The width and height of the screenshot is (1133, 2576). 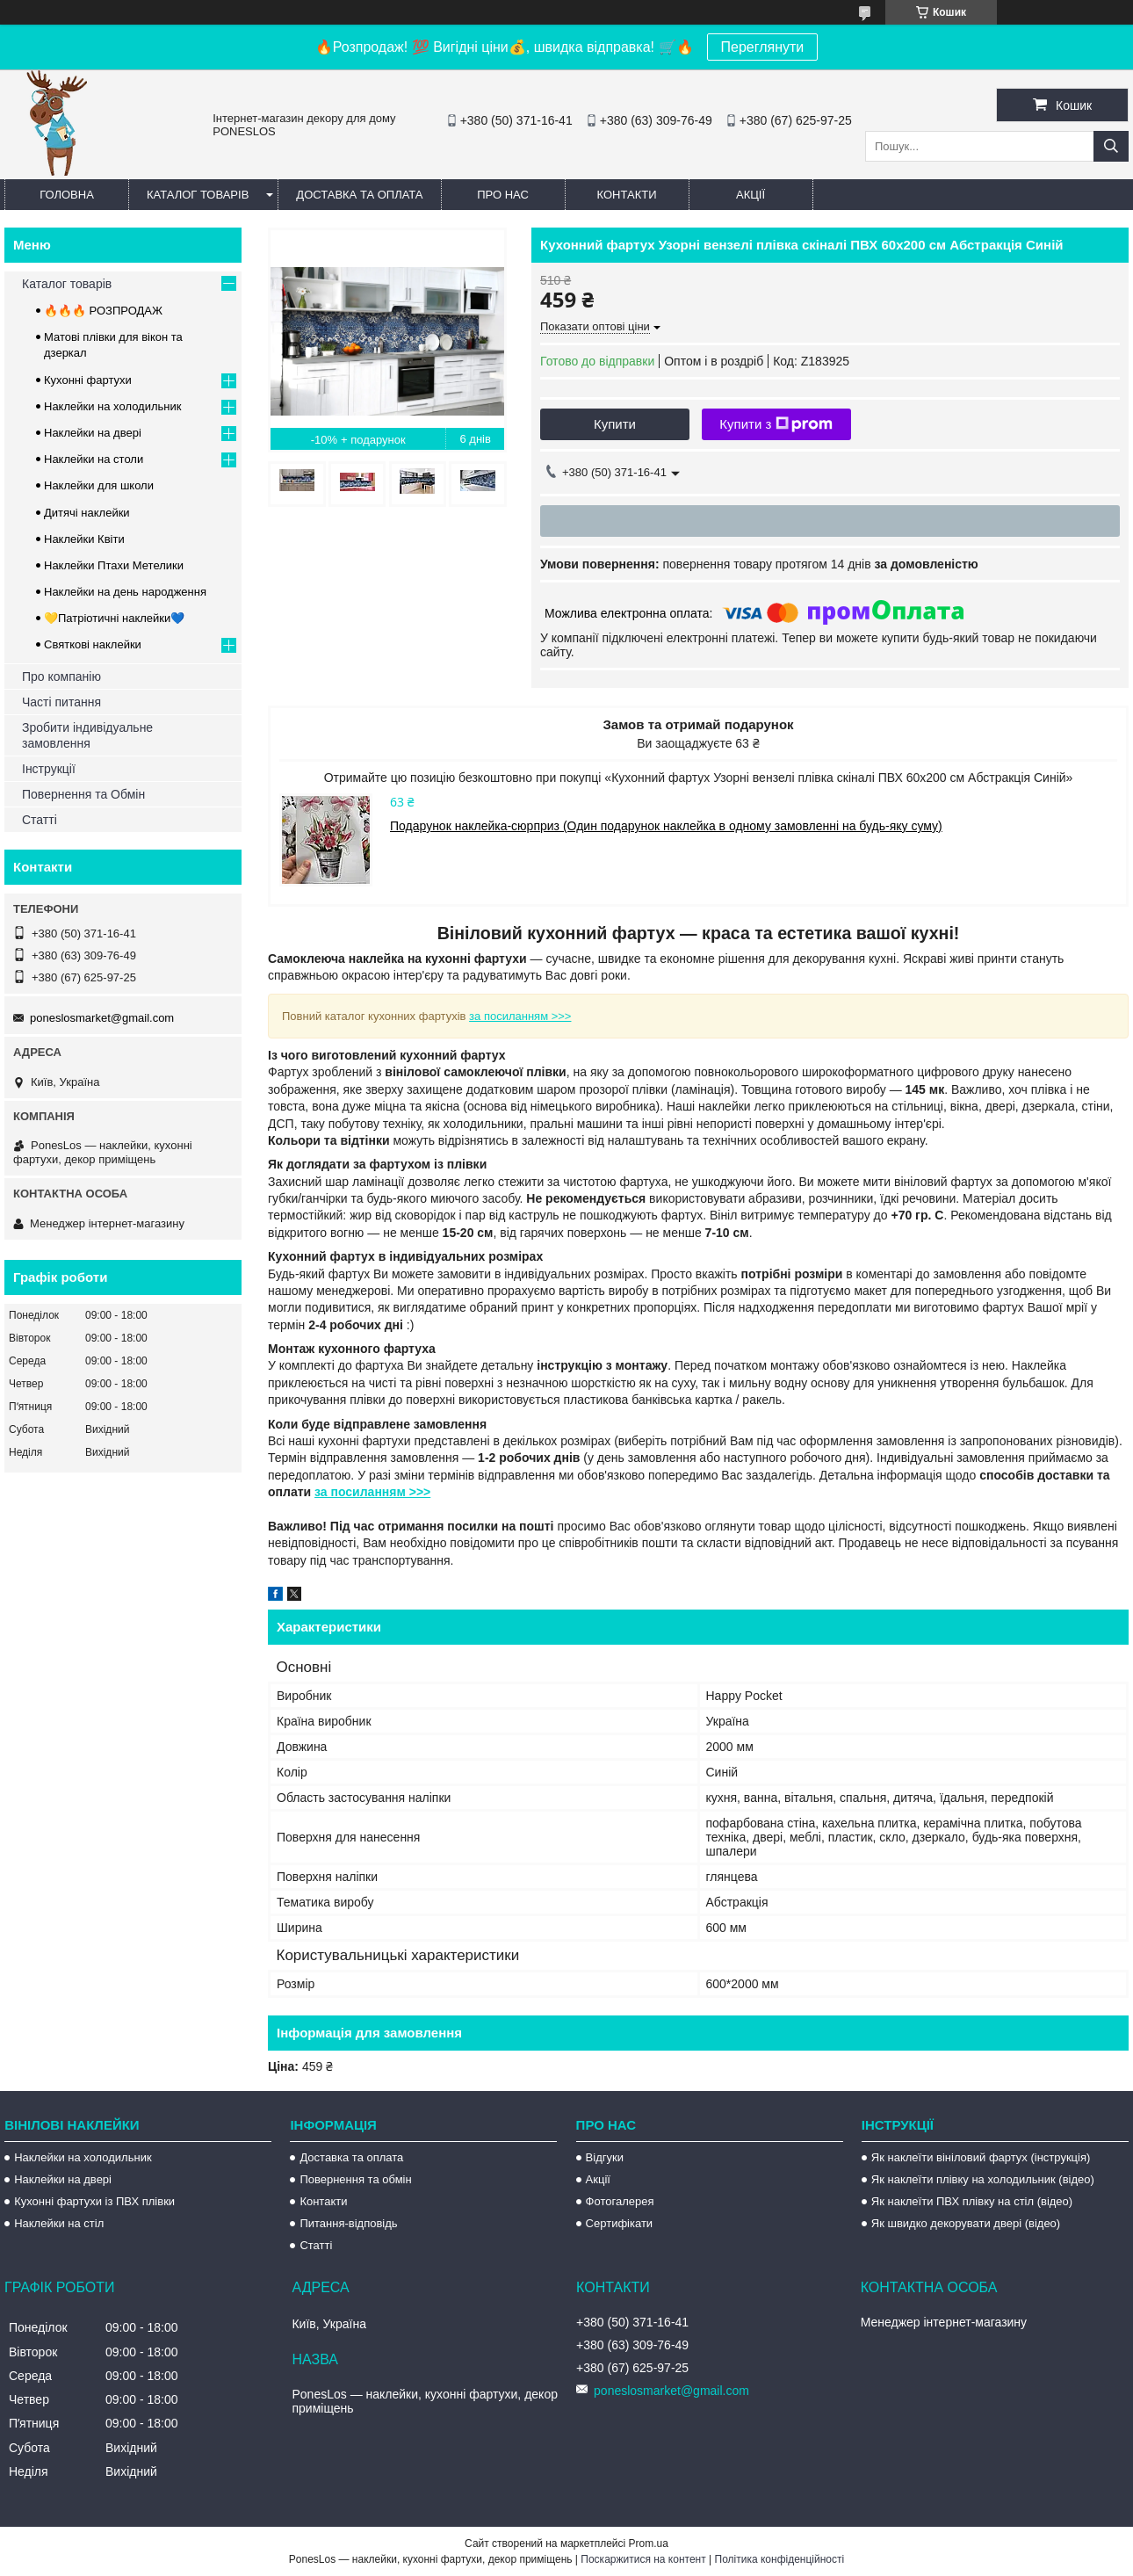 What do you see at coordinates (87, 735) in the screenshot?
I see `Зробити індивідуальне замовлення` at bounding box center [87, 735].